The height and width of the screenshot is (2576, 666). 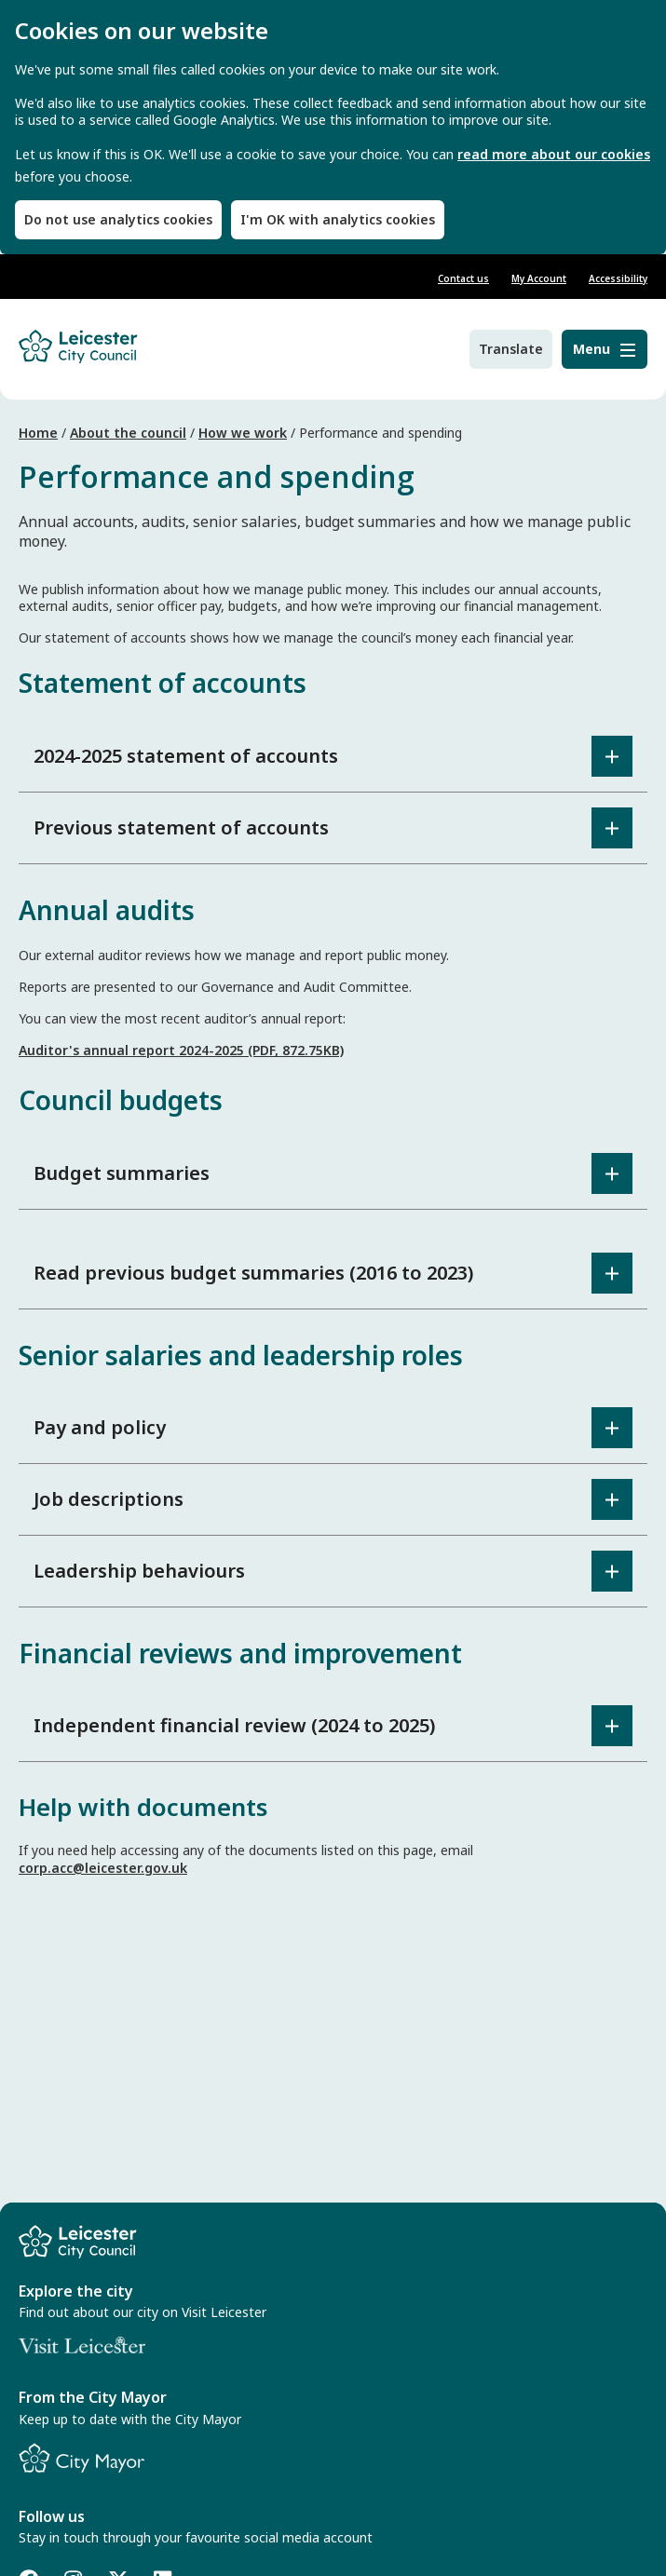 What do you see at coordinates (181, 827) in the screenshot?
I see `Previous statement of accounts` at bounding box center [181, 827].